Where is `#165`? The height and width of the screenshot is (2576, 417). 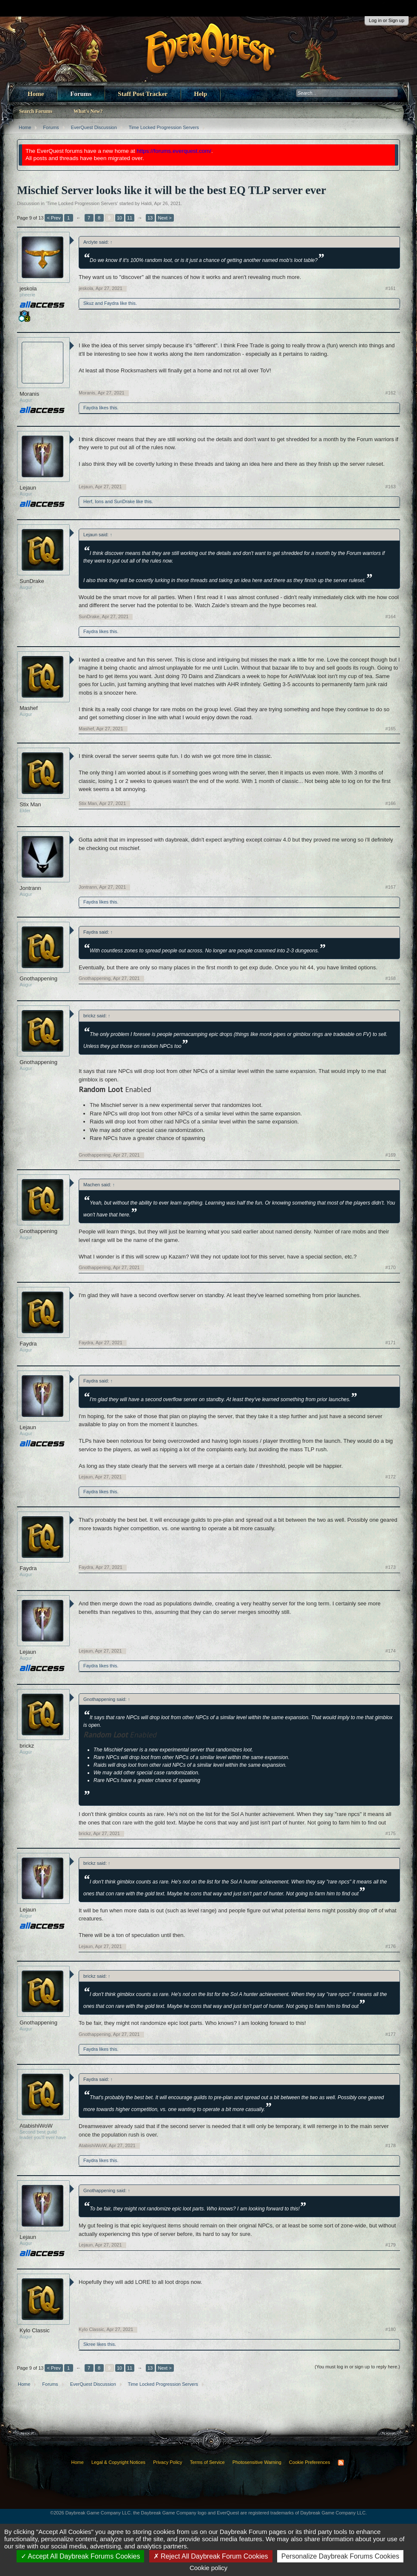 #165 is located at coordinates (391, 728).